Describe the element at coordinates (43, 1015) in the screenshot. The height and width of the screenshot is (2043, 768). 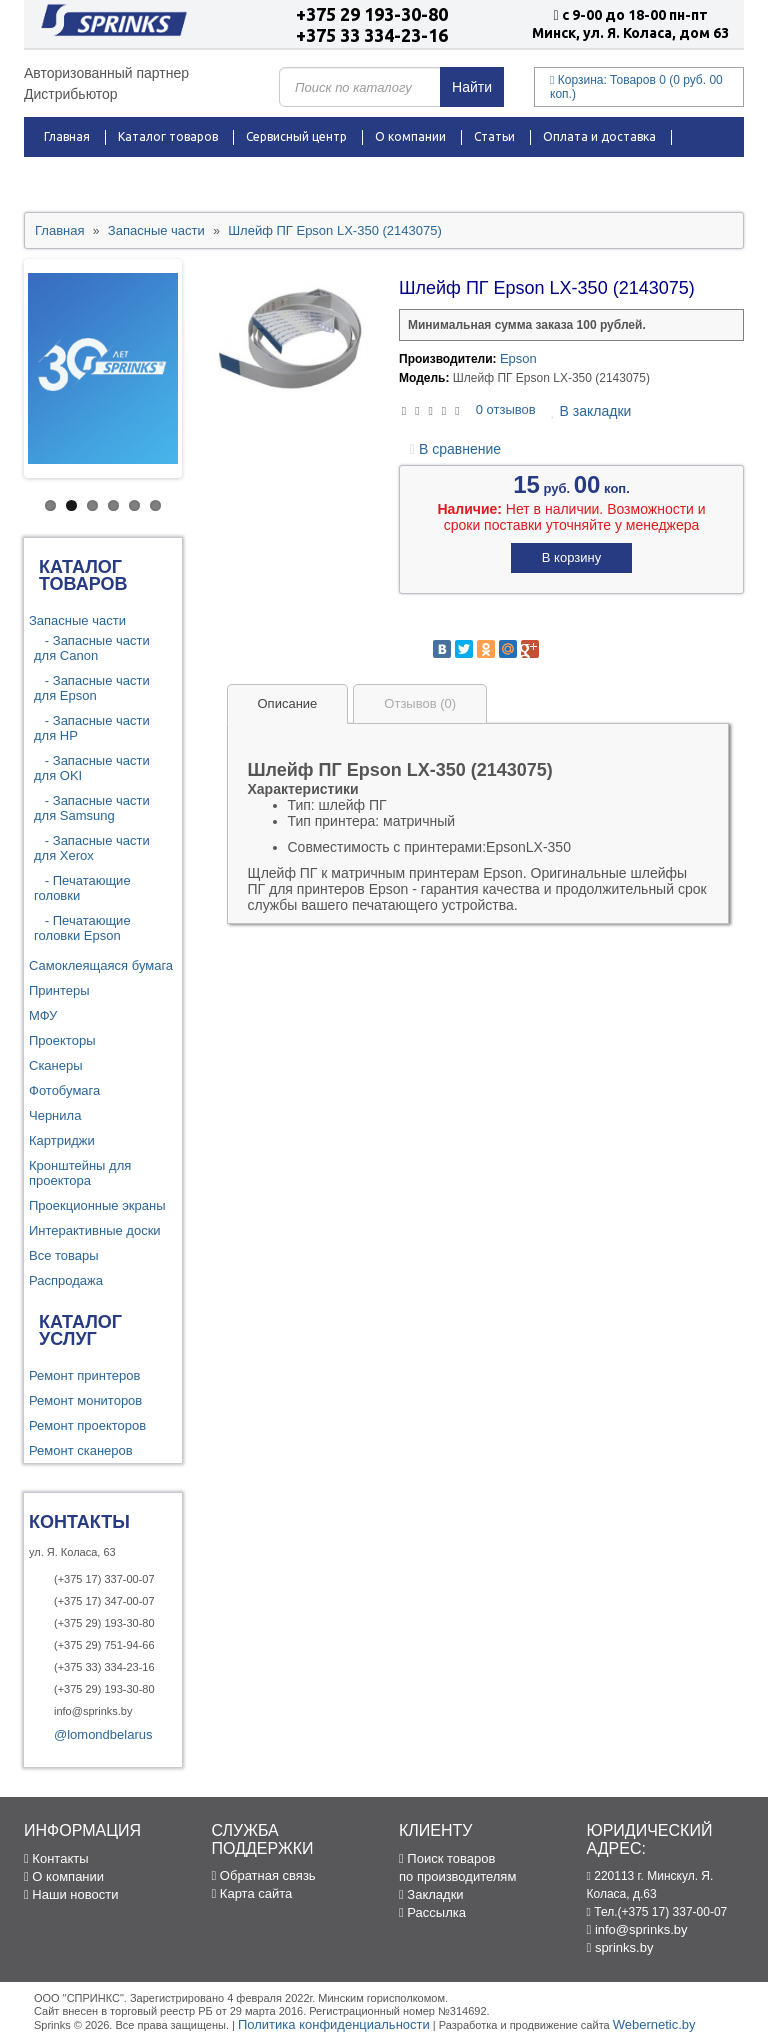
I see `МФУ` at that location.